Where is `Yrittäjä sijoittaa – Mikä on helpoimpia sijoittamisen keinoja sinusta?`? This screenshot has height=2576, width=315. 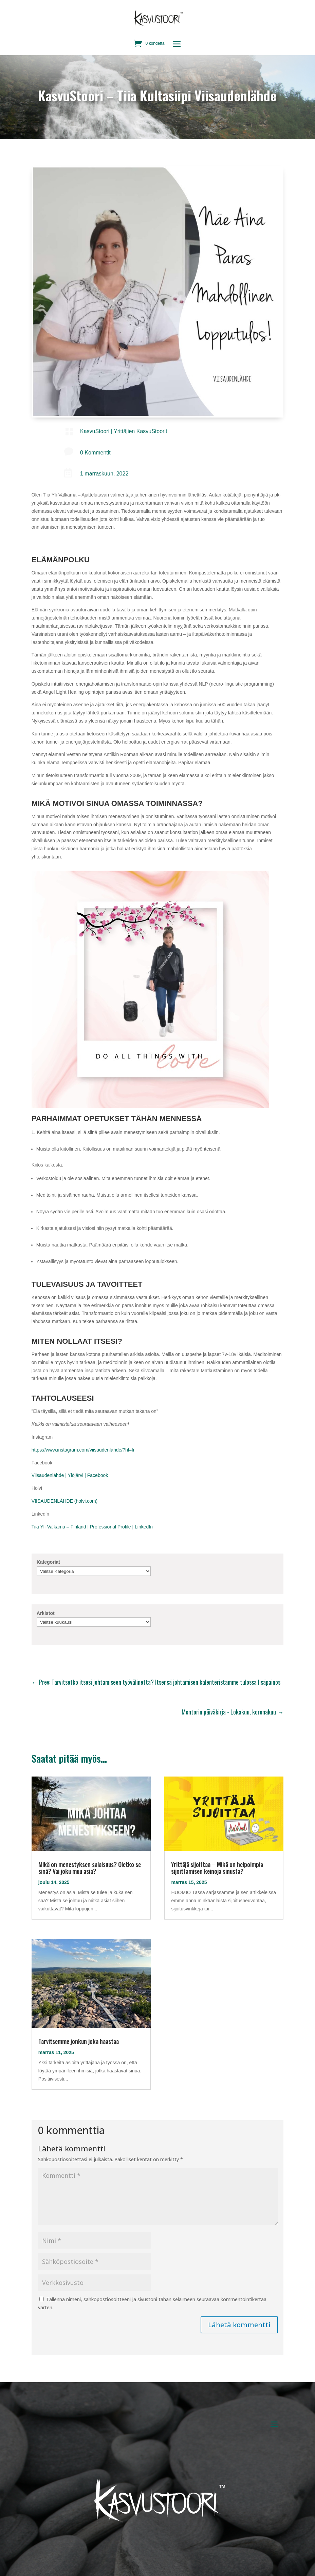
Yrittäjä sijoittaa – Mikä on helpoimpia sijoittamisen keinoja sinusta? is located at coordinates (217, 1868).